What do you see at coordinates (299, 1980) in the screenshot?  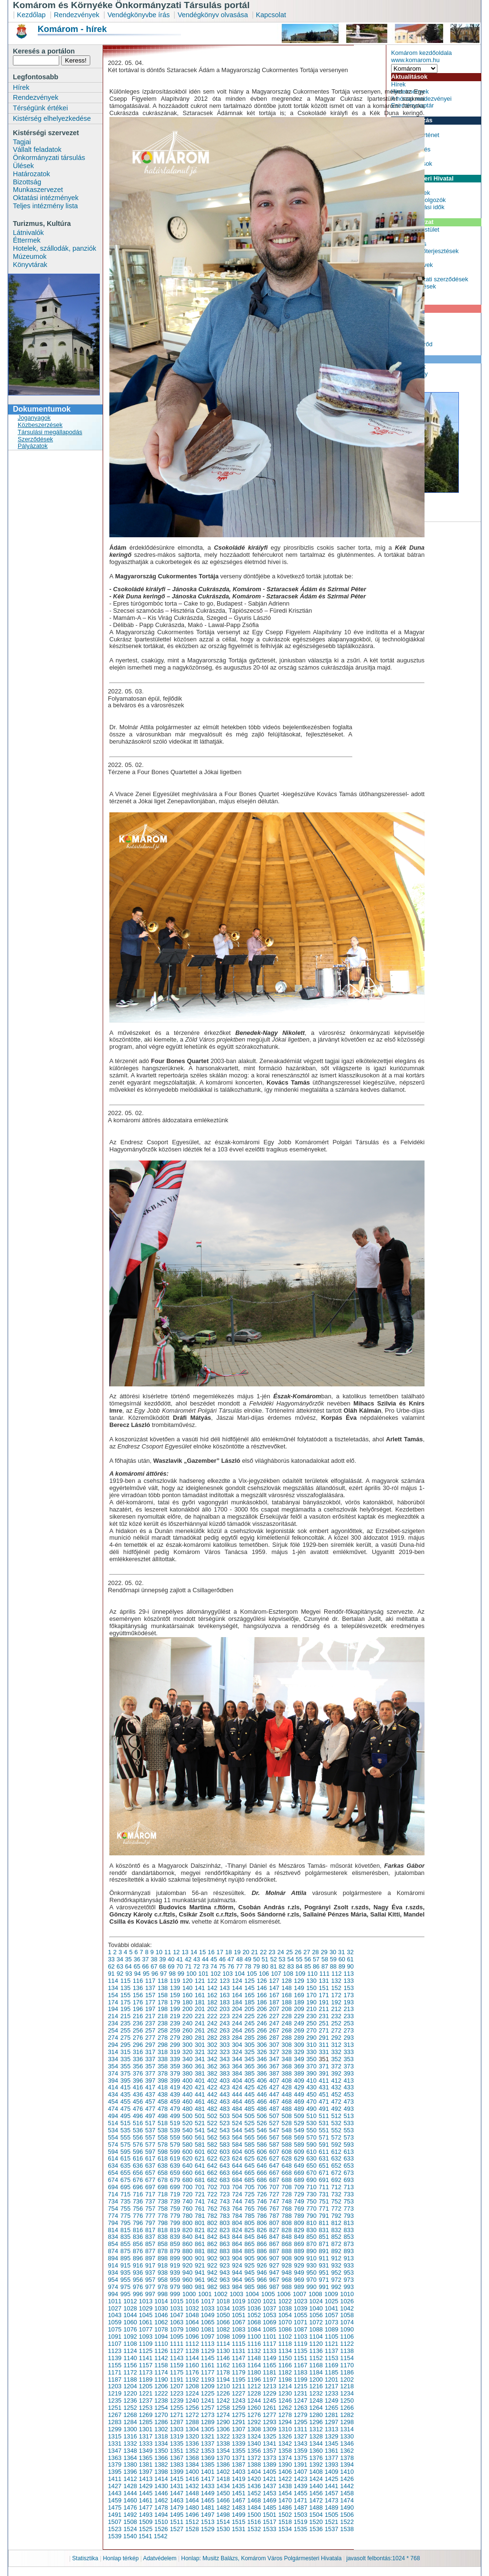 I see `129` at bounding box center [299, 1980].